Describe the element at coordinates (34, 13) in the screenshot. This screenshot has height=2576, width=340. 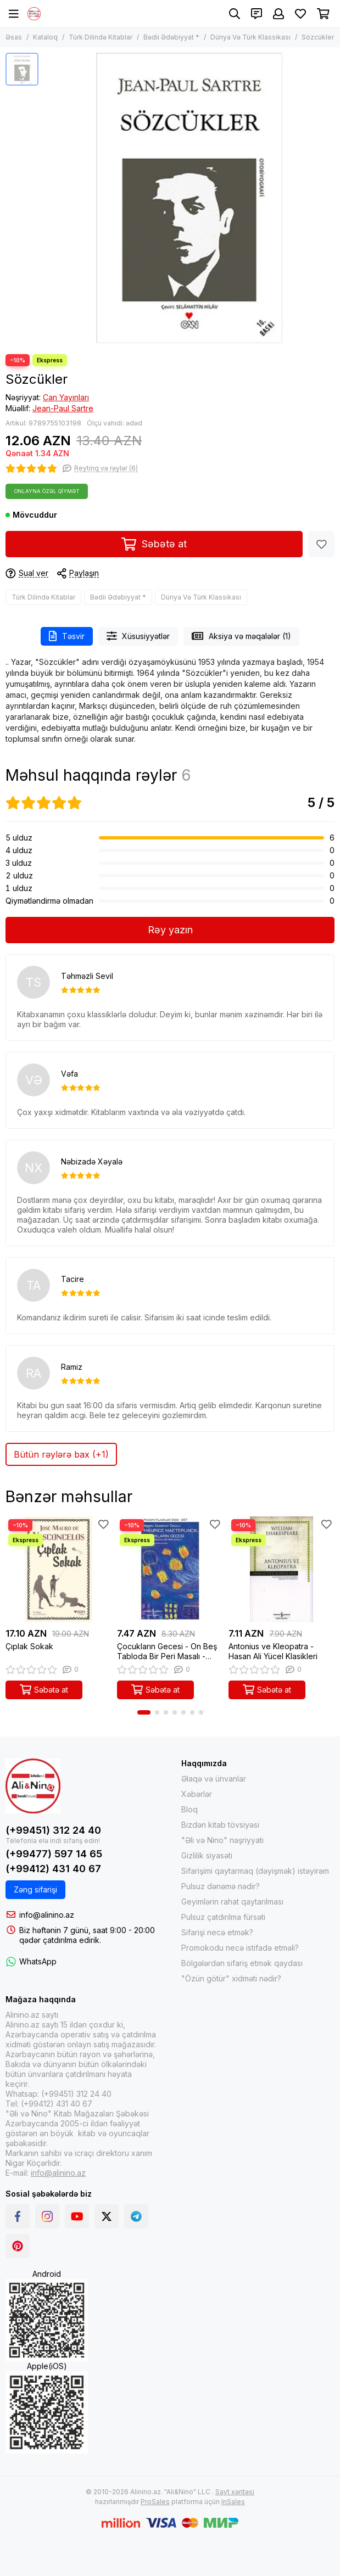
I see `[Alinino.az online mağazası: kitab, elektronika, geyim, kosmetika, oyun və oyuncaqları ucuz qiymətə al!]` at that location.